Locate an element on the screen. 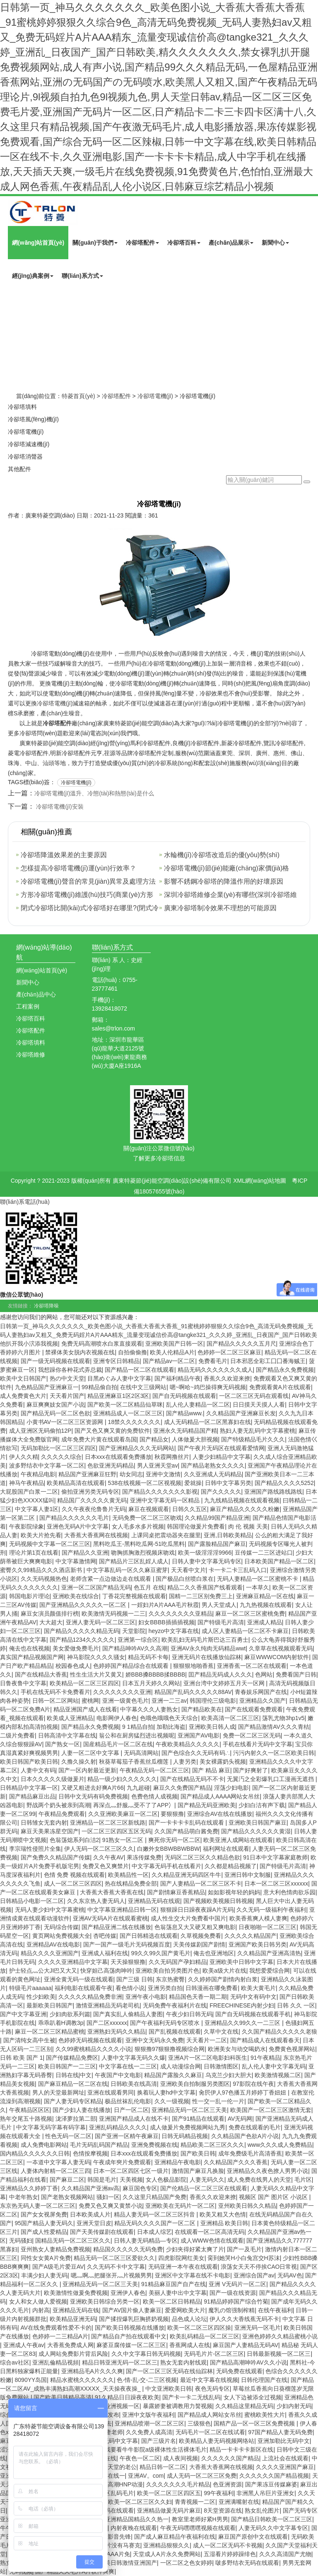 This screenshot has width=318, height=2576. 国产精品老熟女久久久久 is located at coordinates (213, 1465).